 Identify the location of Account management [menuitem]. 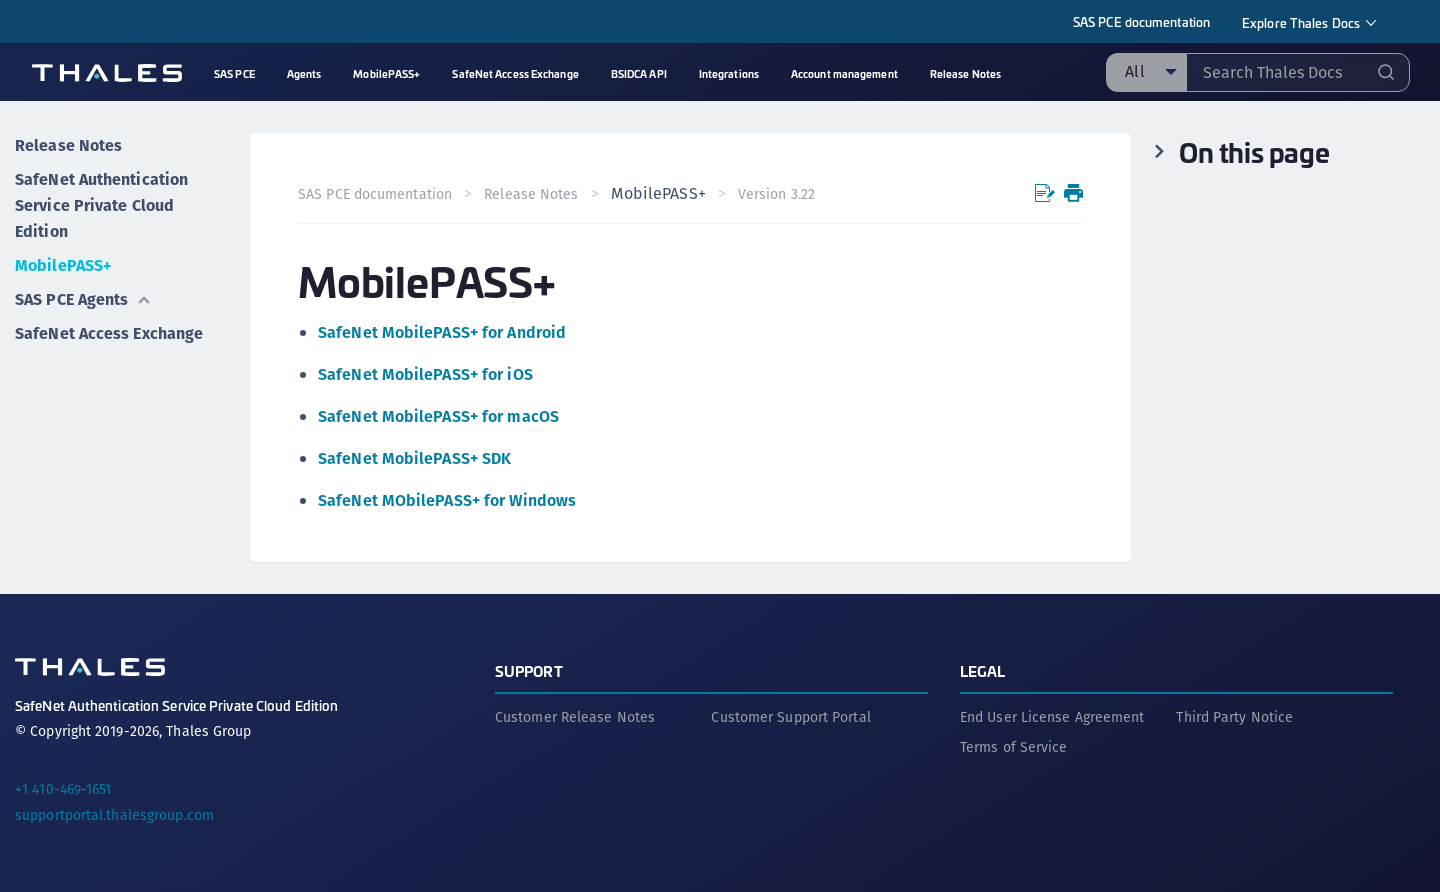
(844, 73).